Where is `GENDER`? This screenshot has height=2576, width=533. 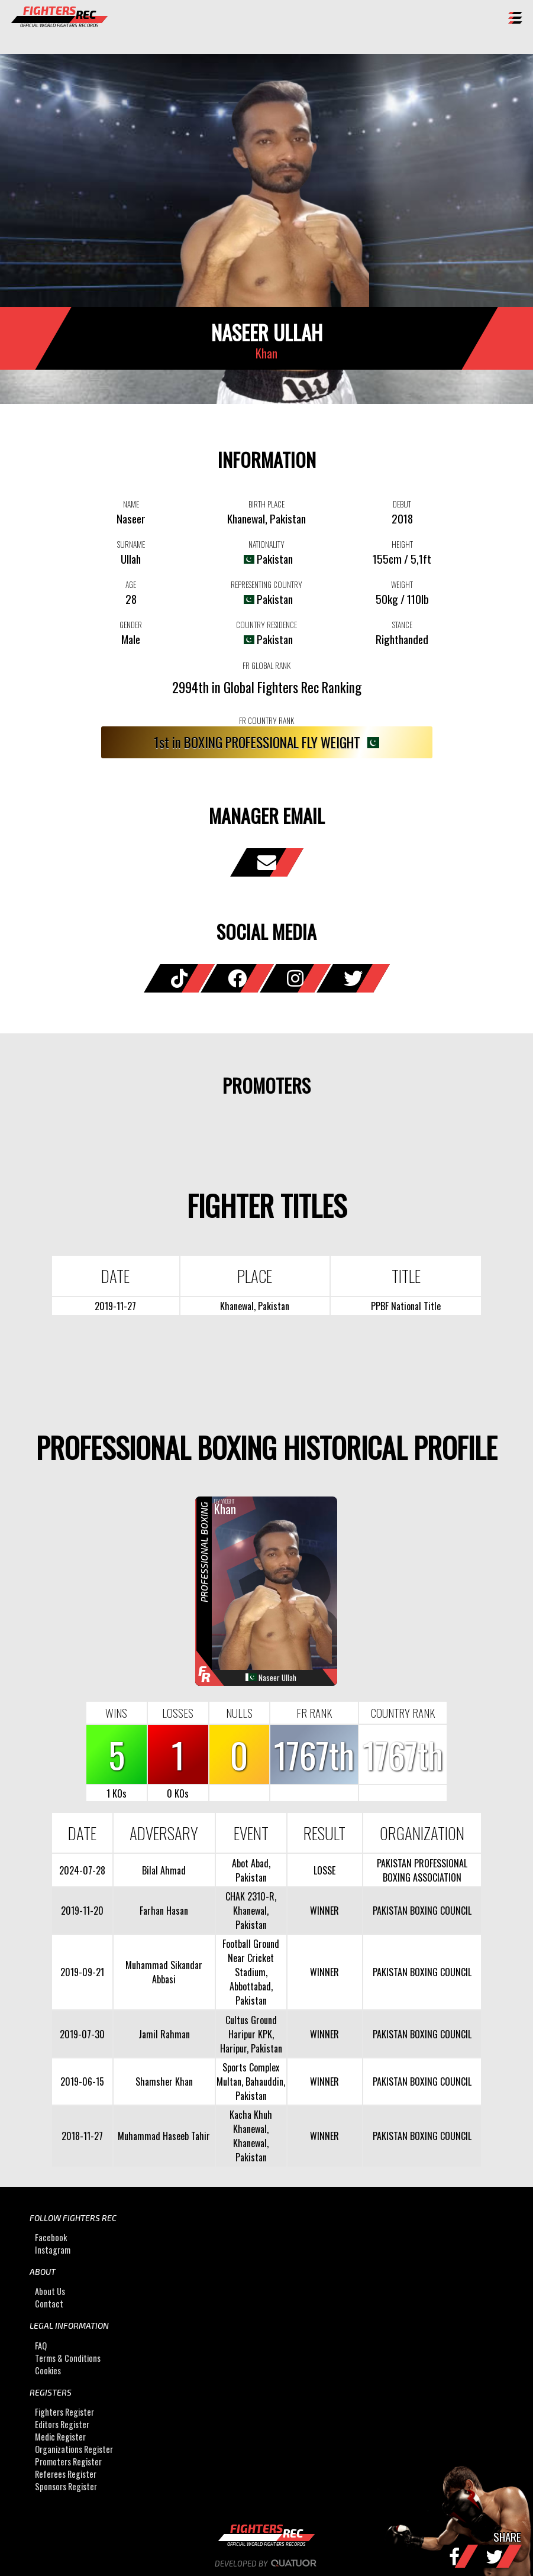
GENDER is located at coordinates (130, 625).